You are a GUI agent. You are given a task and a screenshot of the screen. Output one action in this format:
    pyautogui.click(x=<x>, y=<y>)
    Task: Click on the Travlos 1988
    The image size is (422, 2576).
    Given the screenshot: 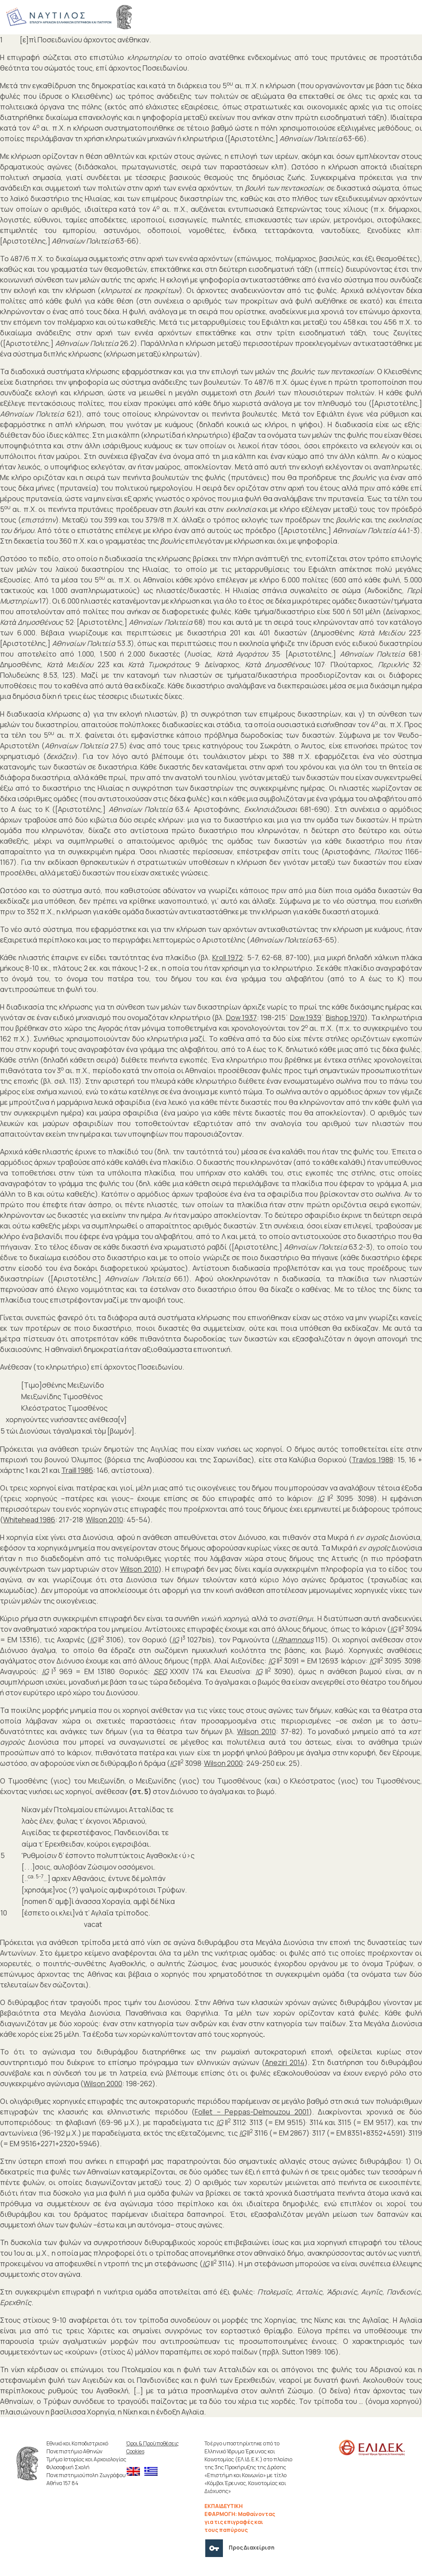 What is the action you would take?
    pyautogui.click(x=372, y=1459)
    